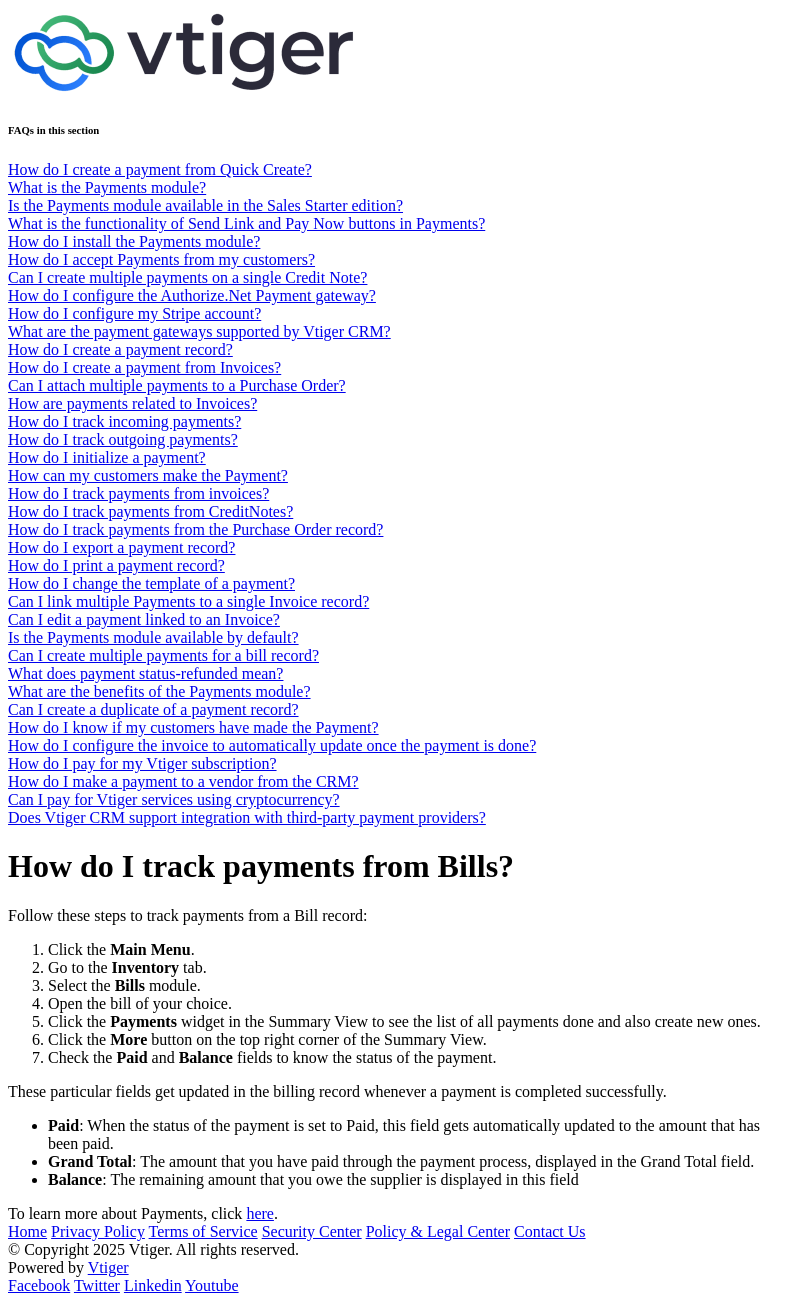  What do you see at coordinates (260, 1213) in the screenshot?
I see `here` at bounding box center [260, 1213].